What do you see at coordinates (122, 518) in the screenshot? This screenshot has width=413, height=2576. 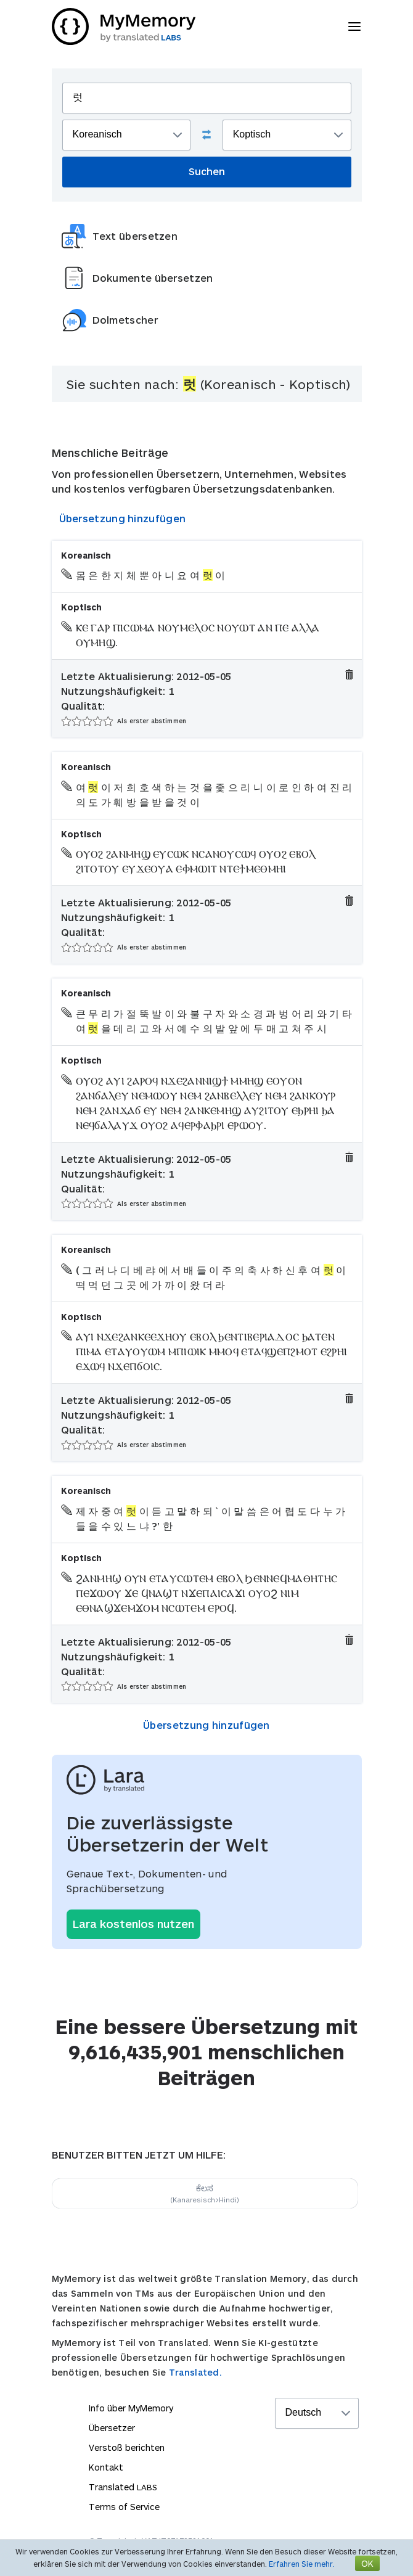 I see `Übersetzung hinzufügen` at bounding box center [122, 518].